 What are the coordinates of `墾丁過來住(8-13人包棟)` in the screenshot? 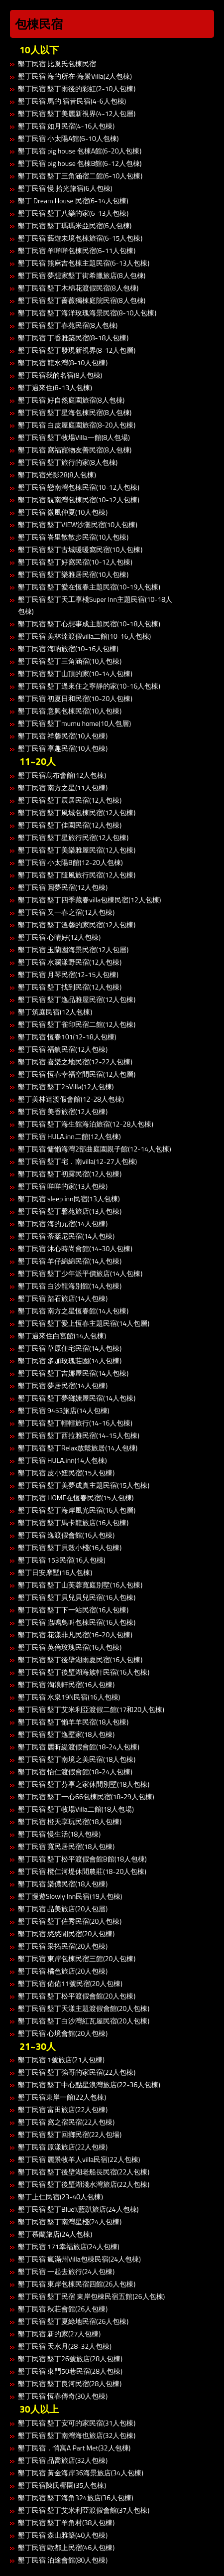 It's located at (55, 387).